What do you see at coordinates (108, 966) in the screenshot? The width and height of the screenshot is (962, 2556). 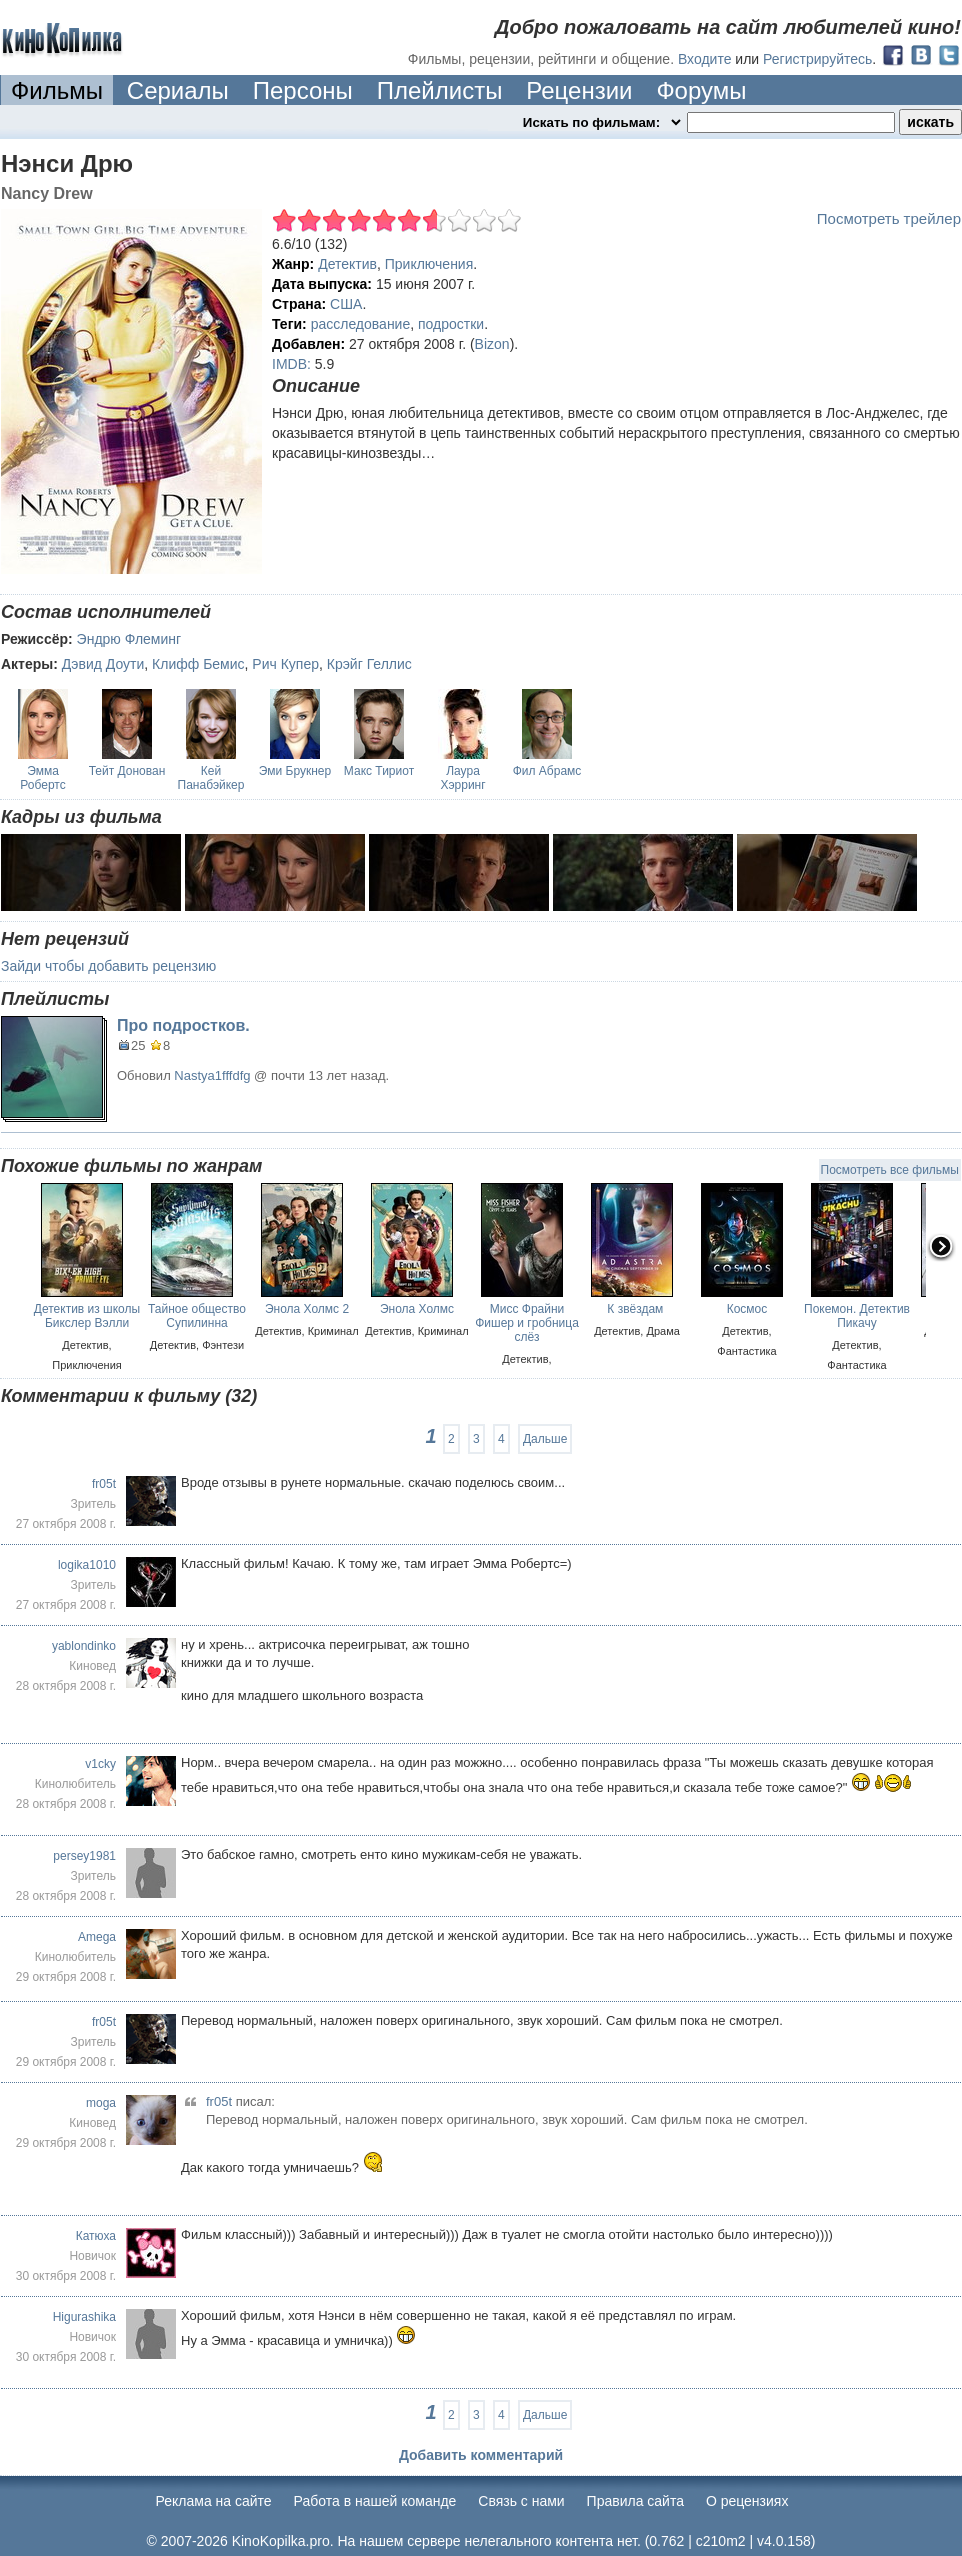 I see `Зайди чтобы добавить рецензию` at bounding box center [108, 966].